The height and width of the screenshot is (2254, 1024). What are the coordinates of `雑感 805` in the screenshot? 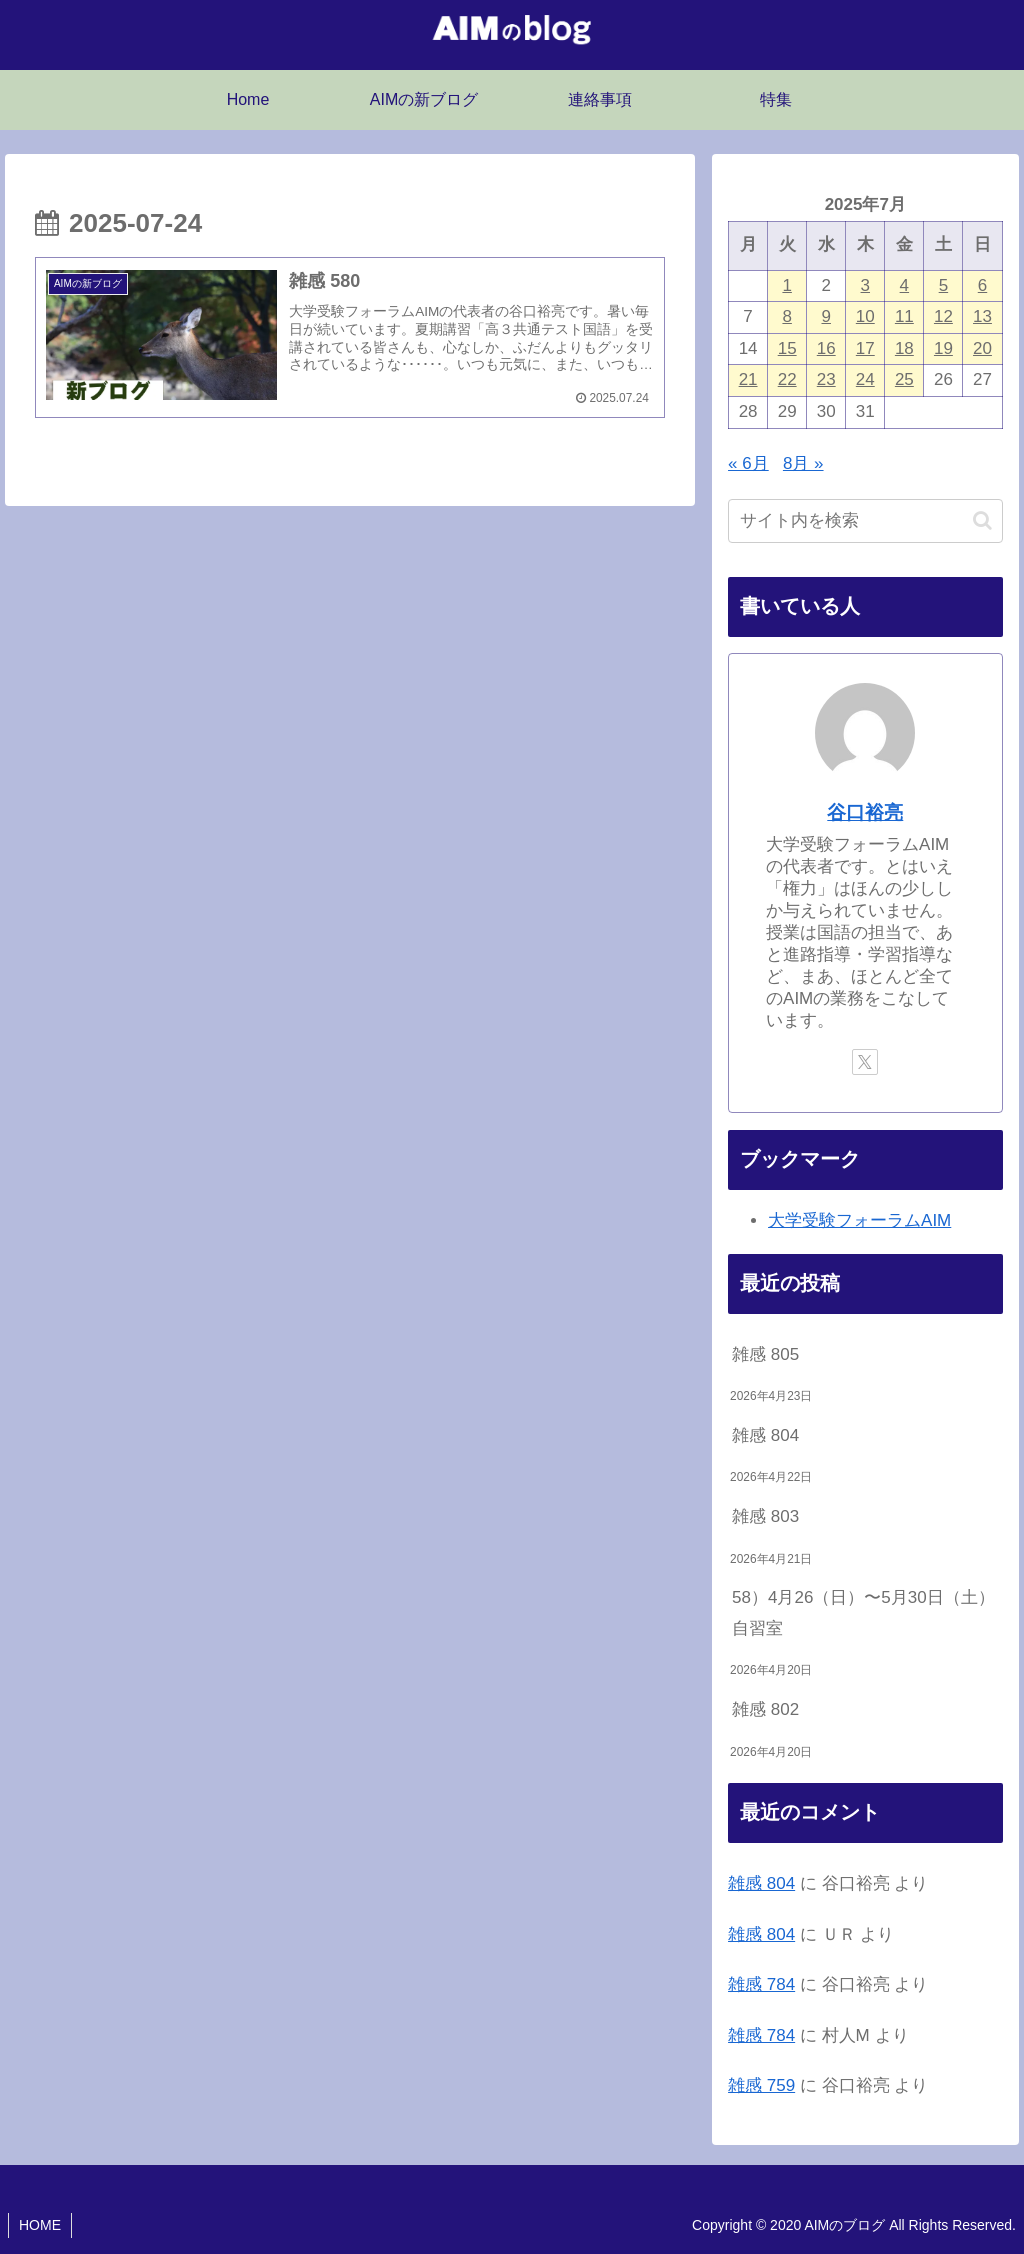 It's located at (765, 1354).